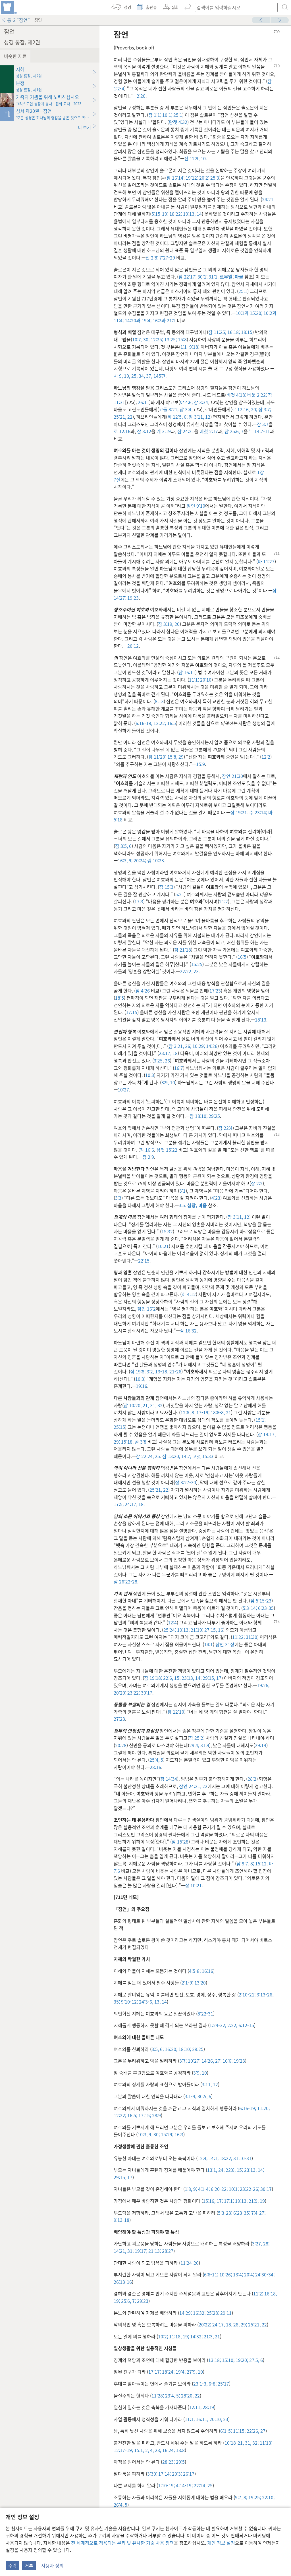 The height and width of the screenshot is (2576, 291). I want to click on 잠 11:25;, so click(217, 332).